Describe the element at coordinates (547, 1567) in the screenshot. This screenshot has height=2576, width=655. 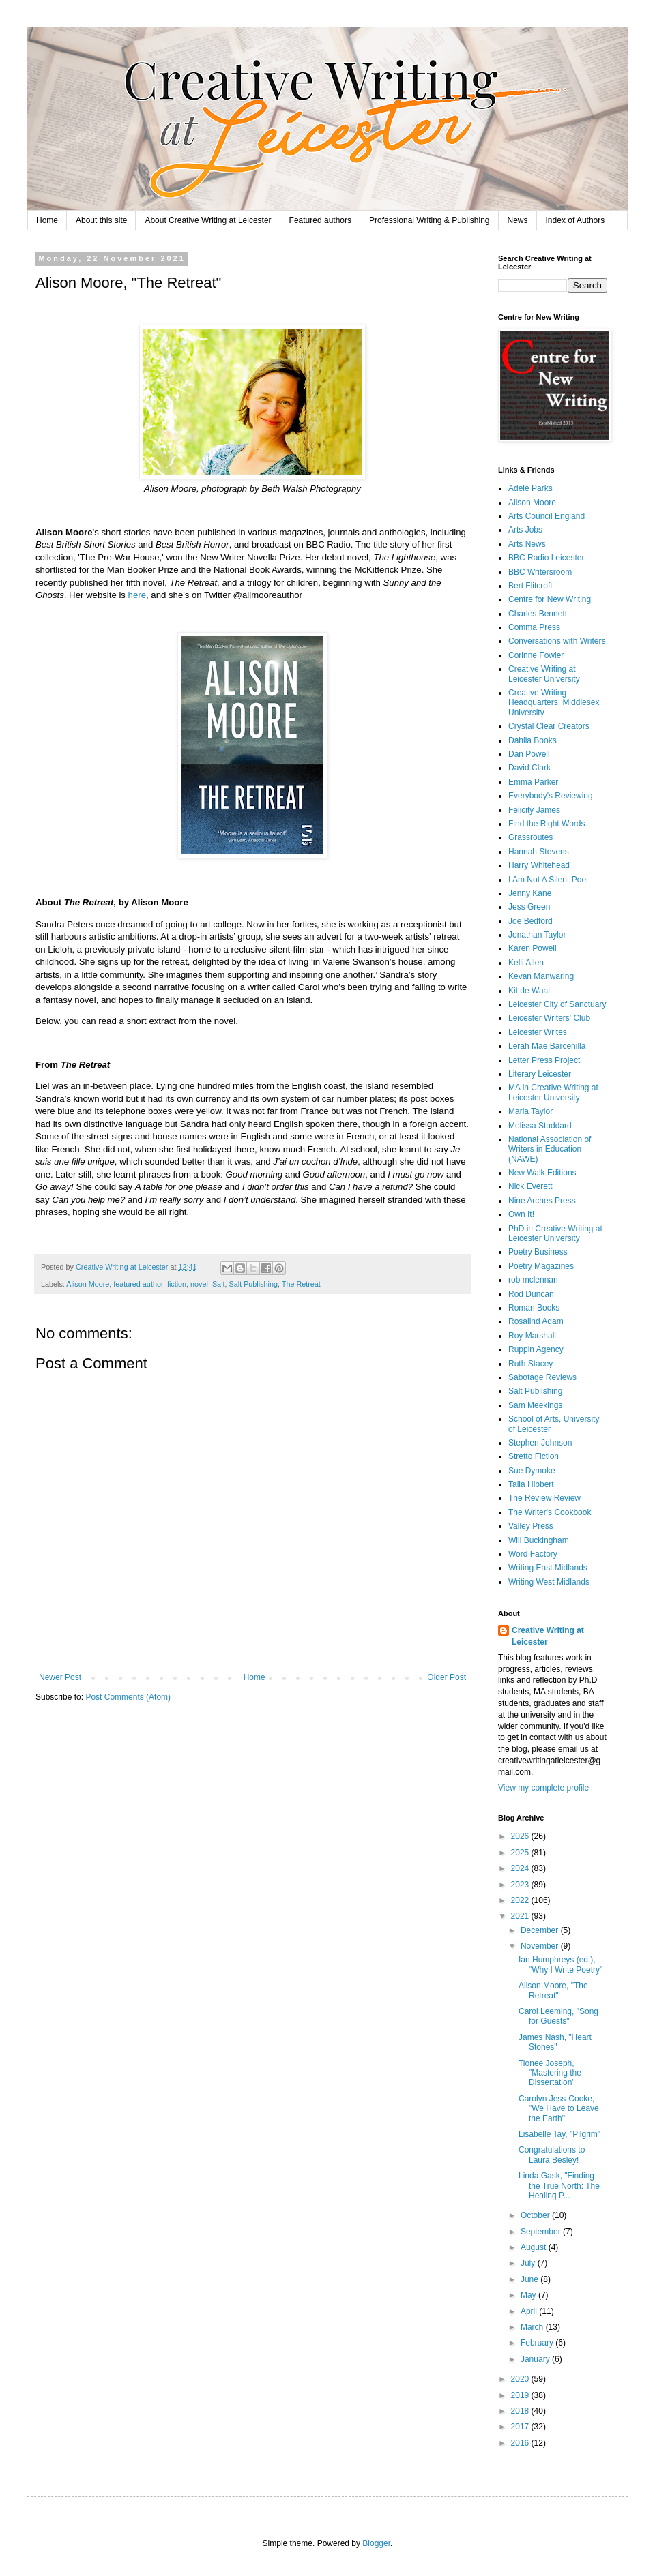
I see `Writing East Midlands` at that location.